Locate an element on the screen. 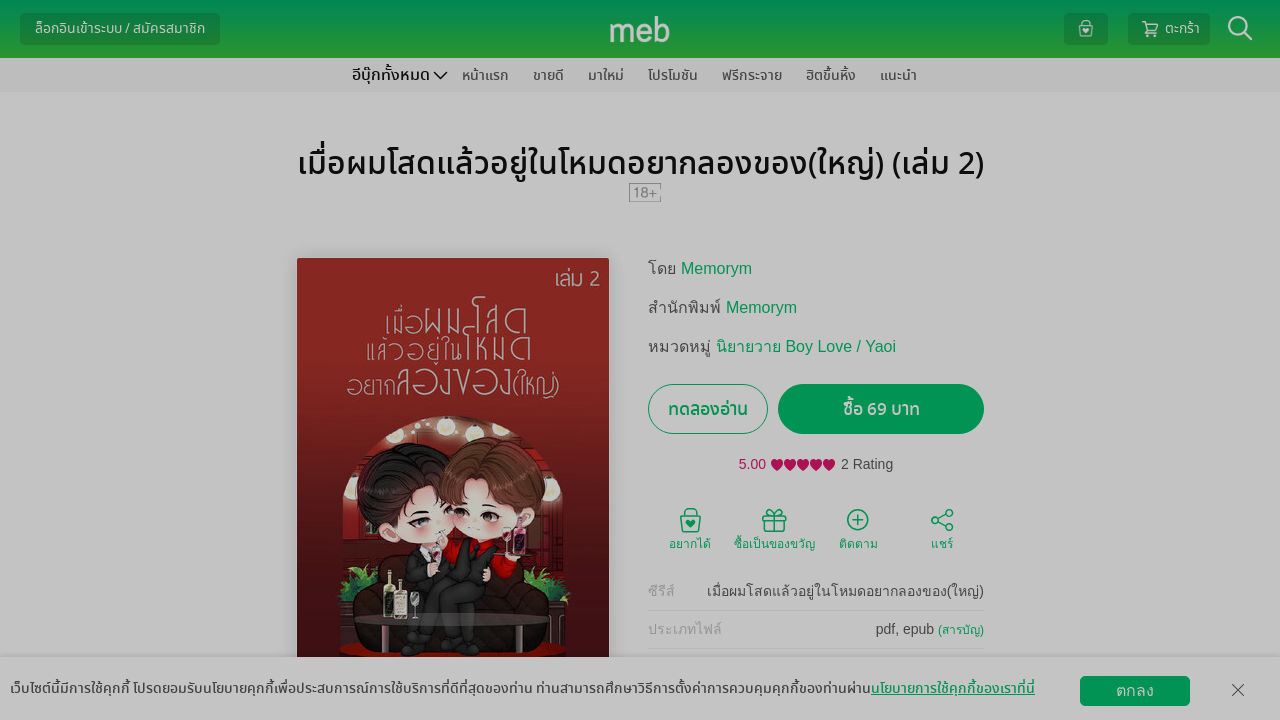 The width and height of the screenshot is (1280, 720). ขายดี is located at coordinates (548, 75).